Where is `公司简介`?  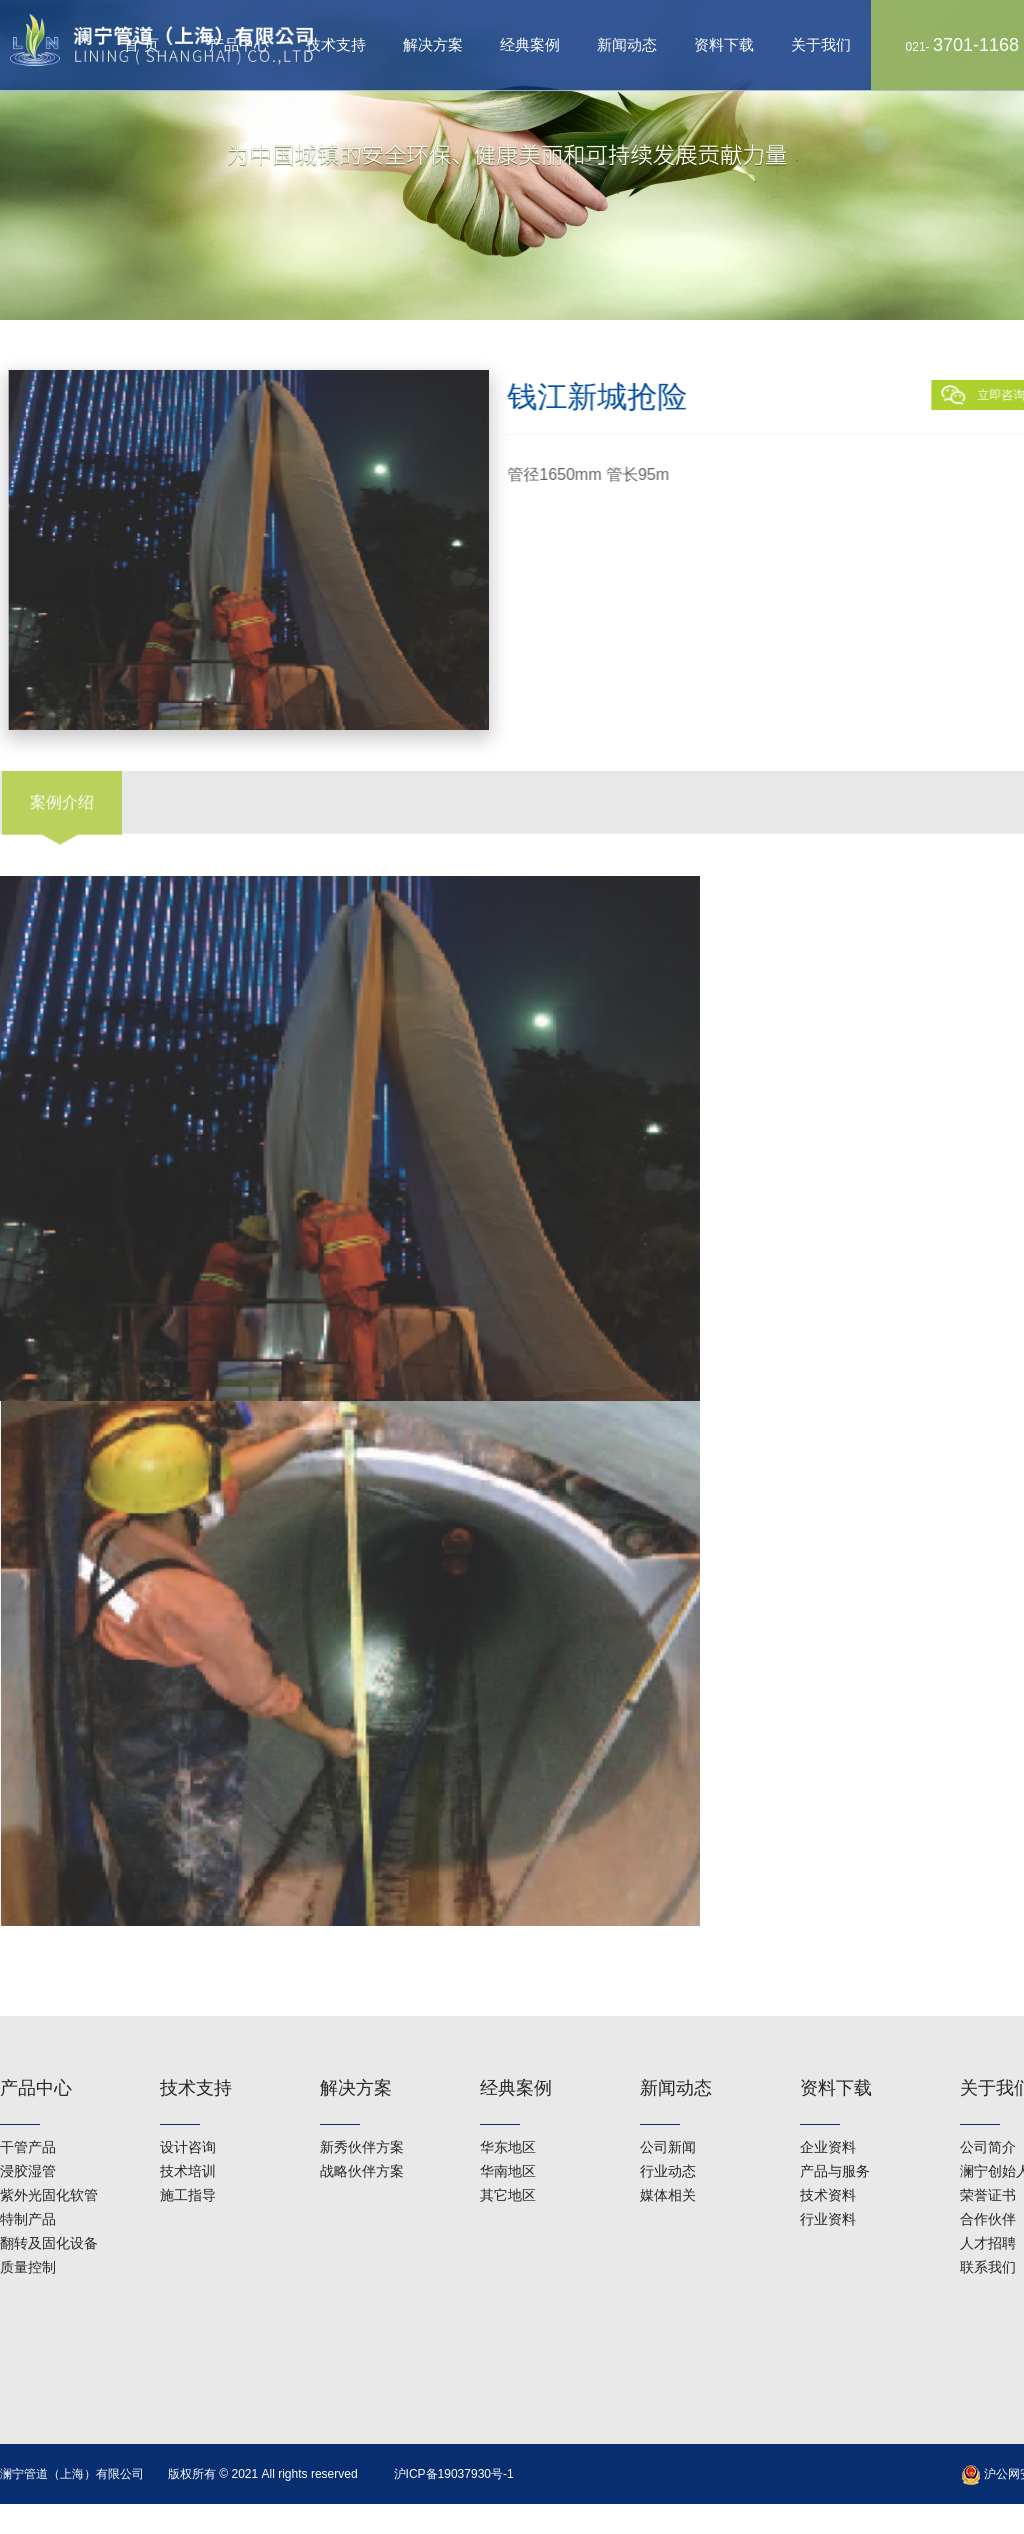 公司简介 is located at coordinates (988, 2110).